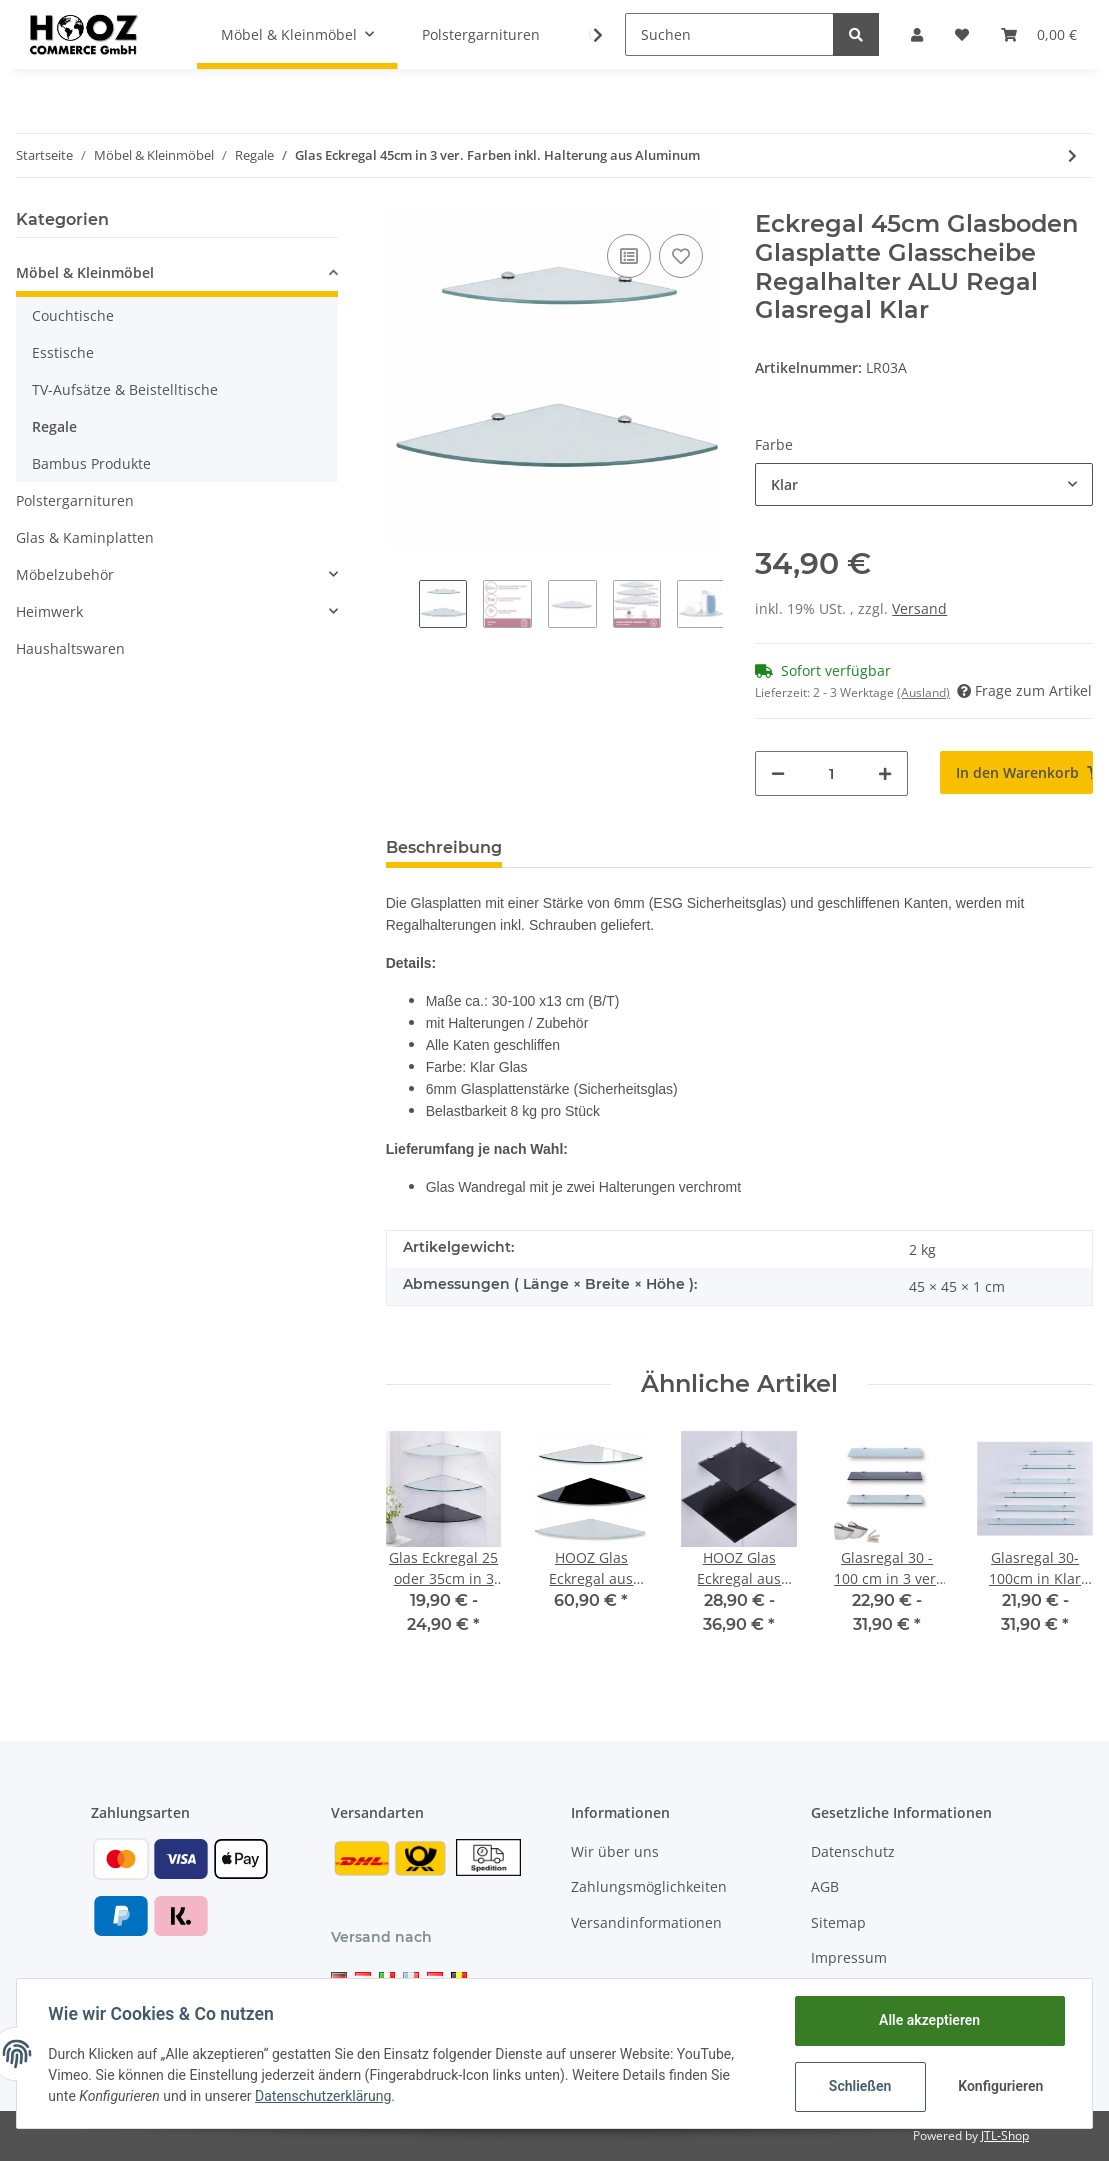 The width and height of the screenshot is (1109, 2161). I want to click on Versand, so click(919, 608).